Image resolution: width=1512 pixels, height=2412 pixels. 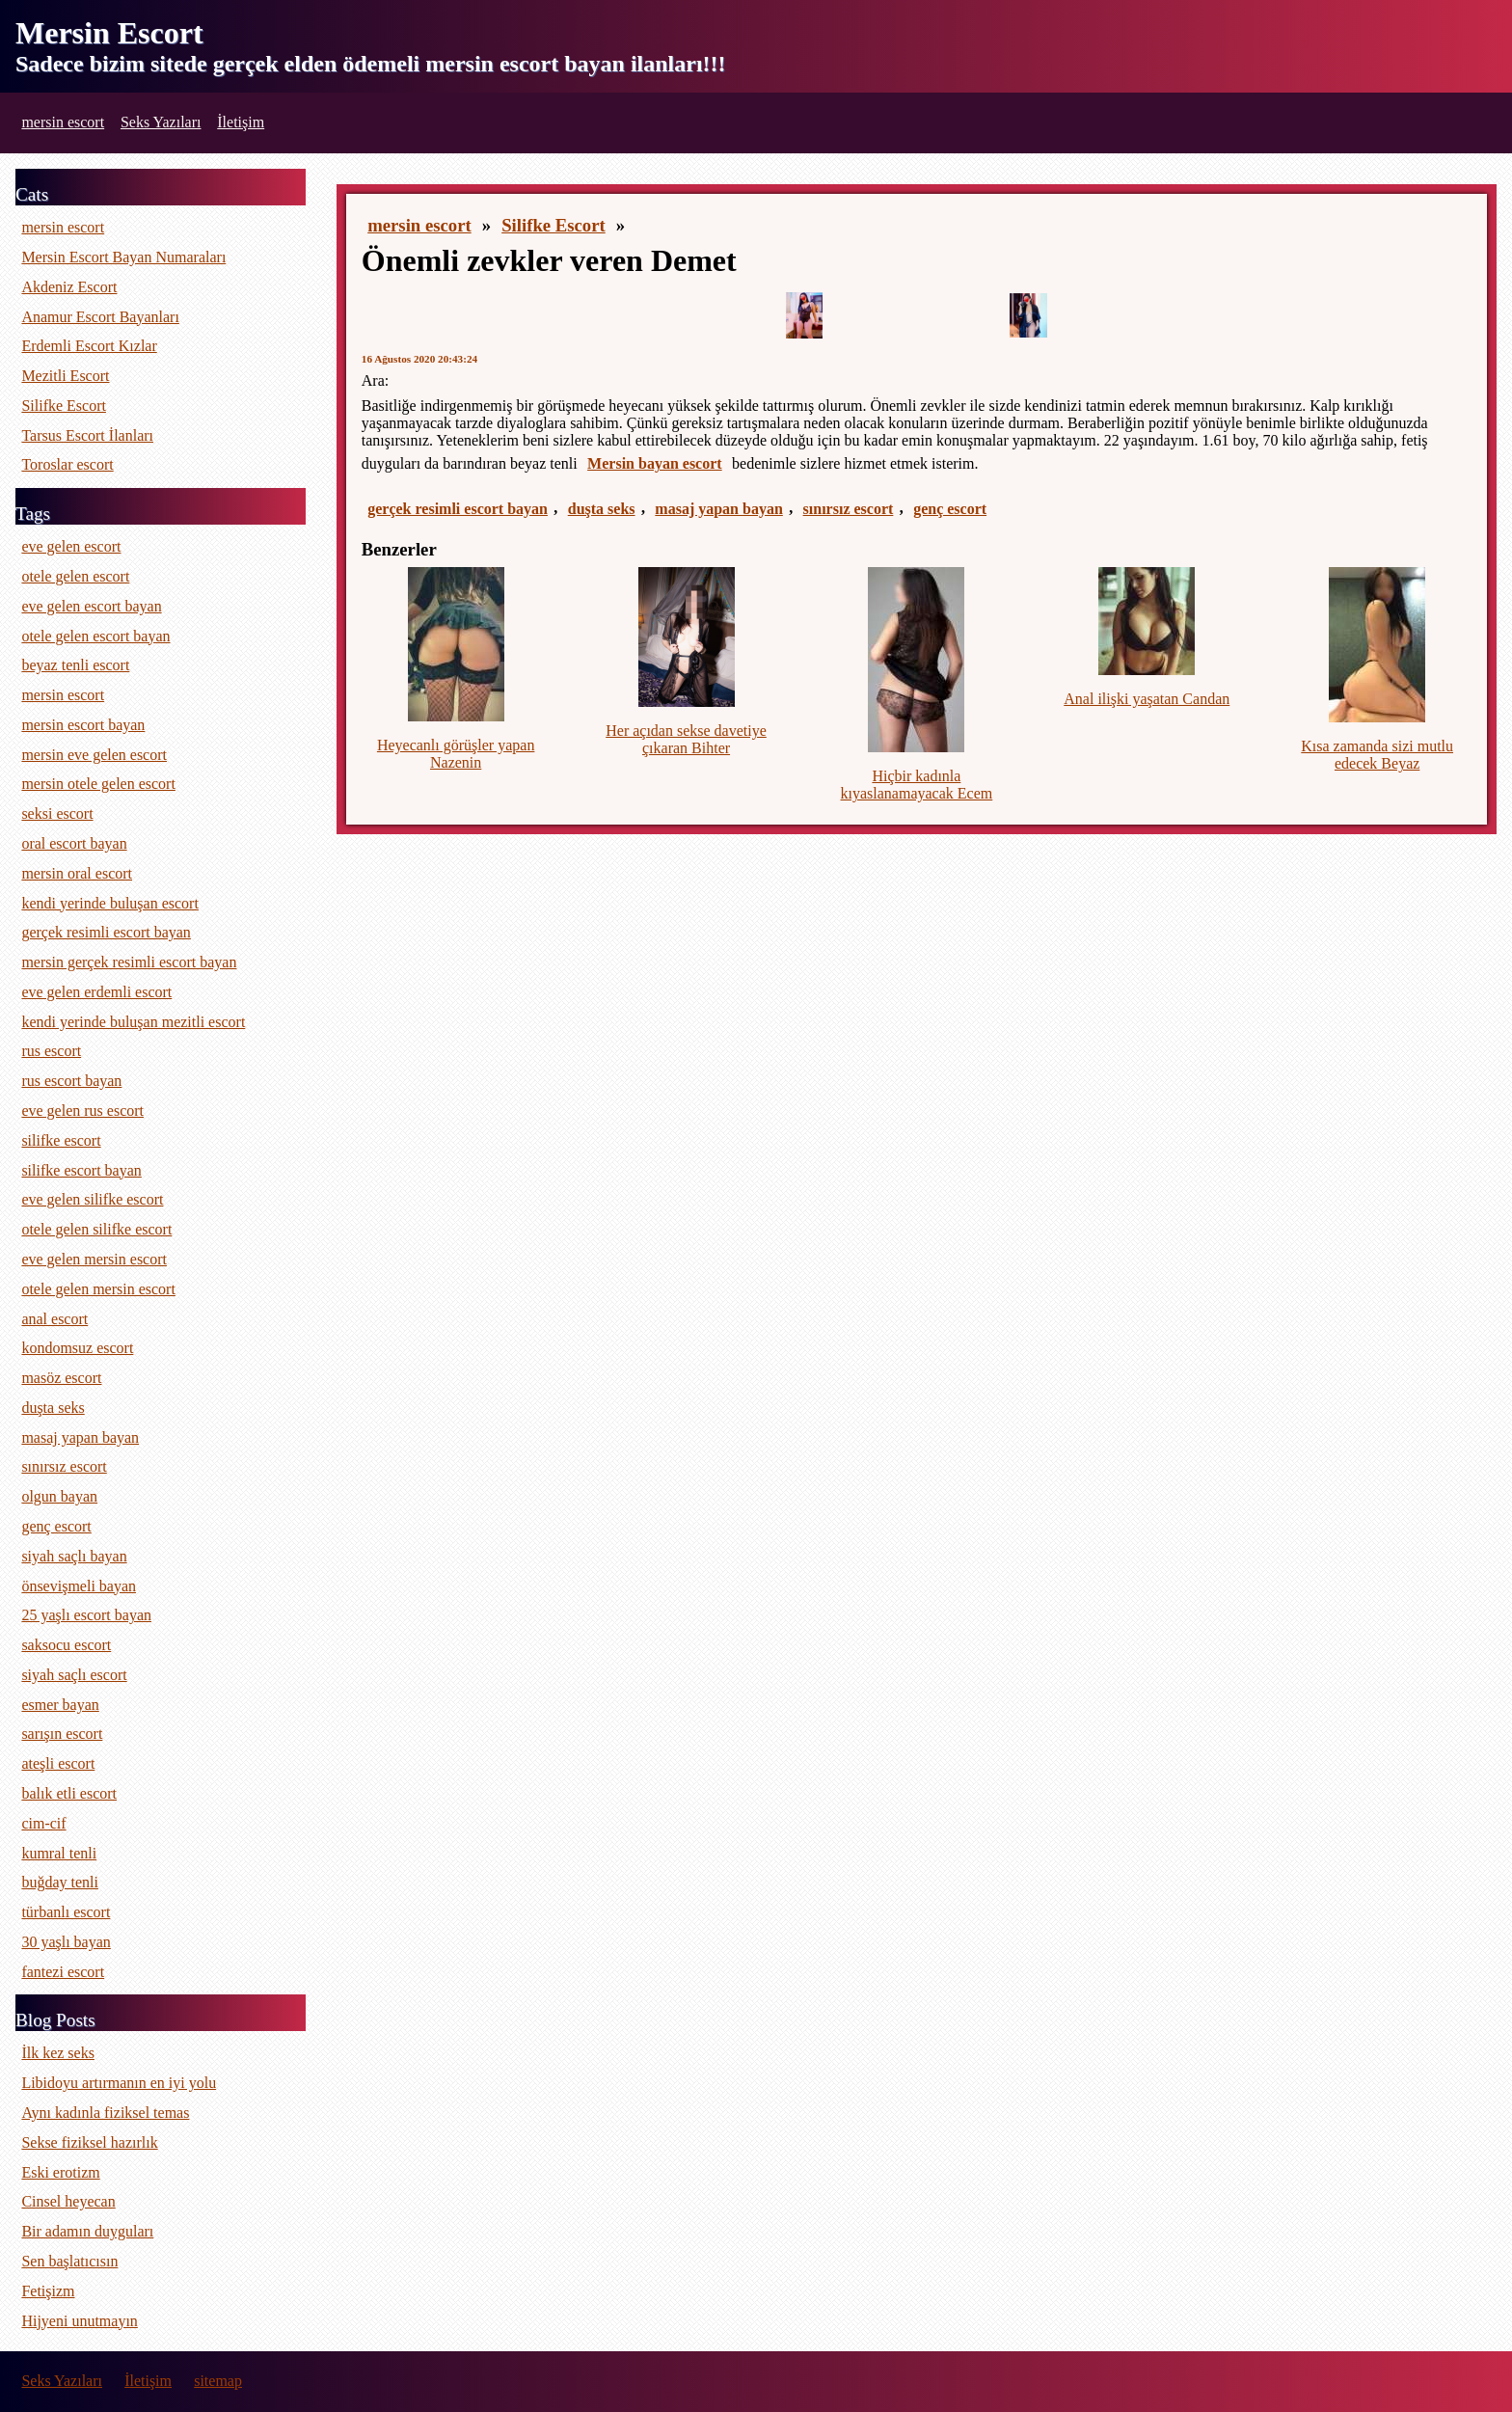 I want to click on sınırsız escort, so click(x=848, y=509).